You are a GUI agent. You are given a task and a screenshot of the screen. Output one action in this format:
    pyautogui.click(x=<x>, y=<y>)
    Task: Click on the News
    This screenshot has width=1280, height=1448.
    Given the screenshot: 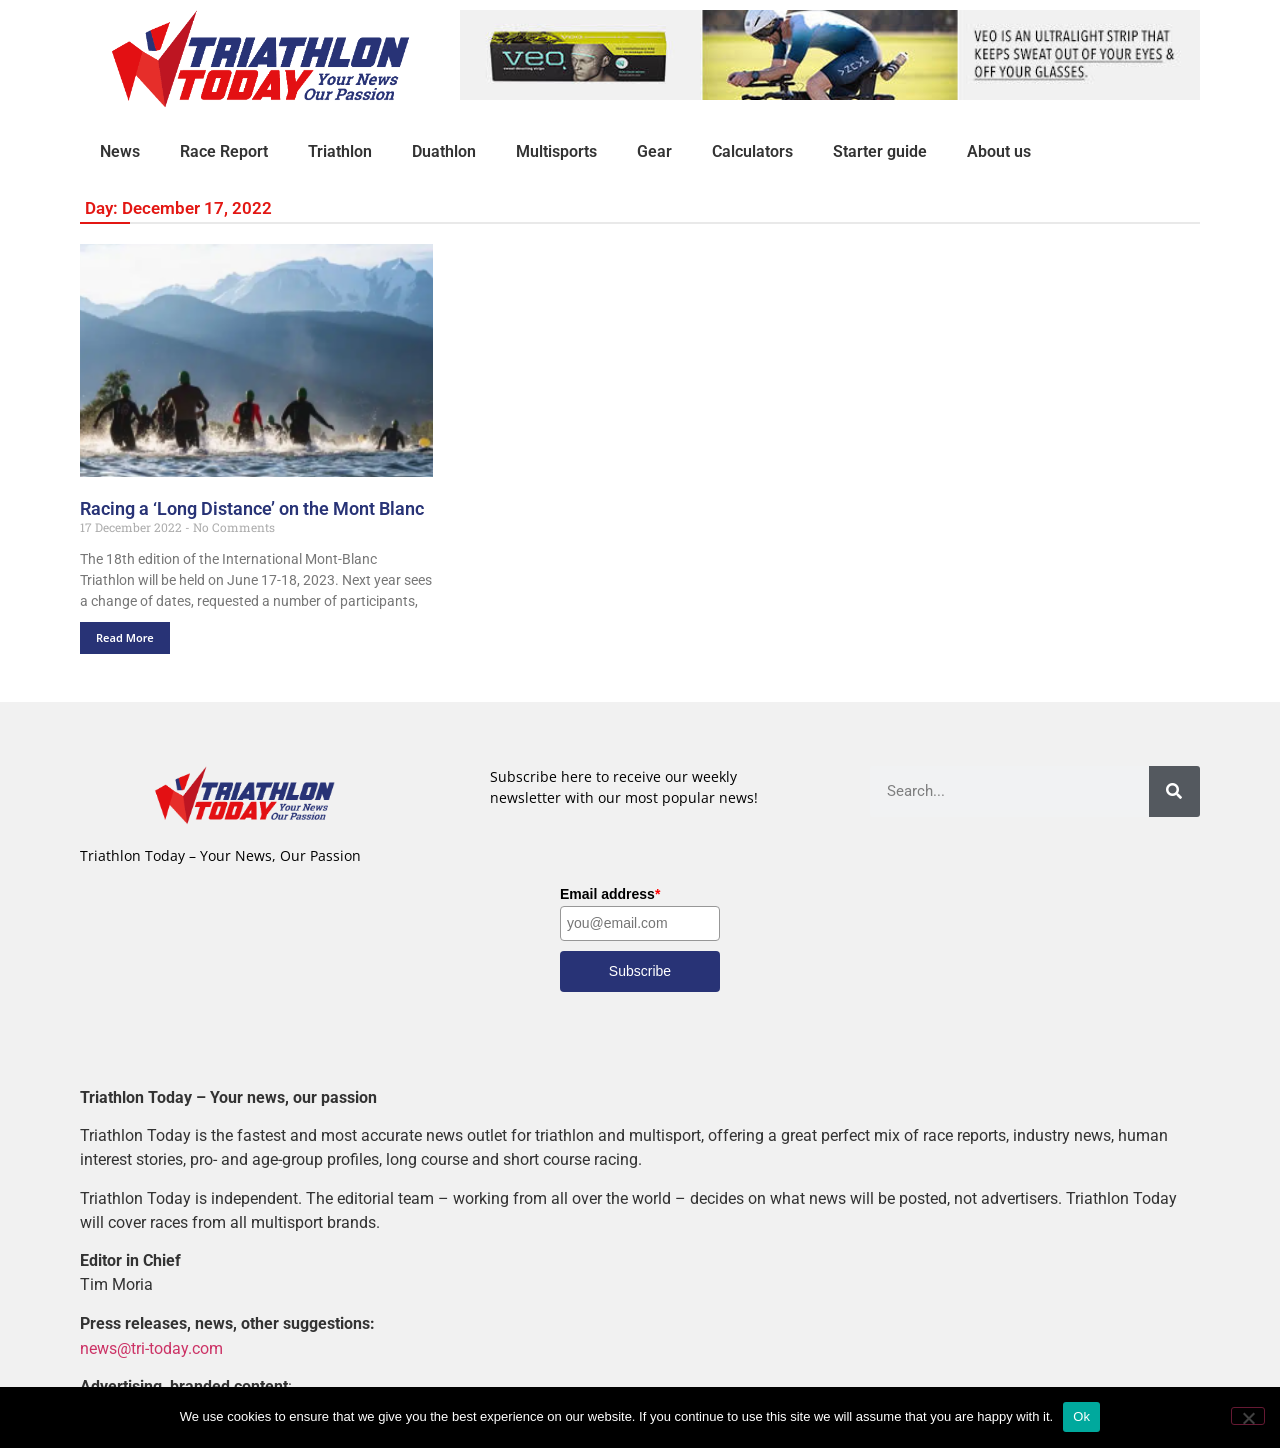 What is the action you would take?
    pyautogui.click(x=120, y=151)
    